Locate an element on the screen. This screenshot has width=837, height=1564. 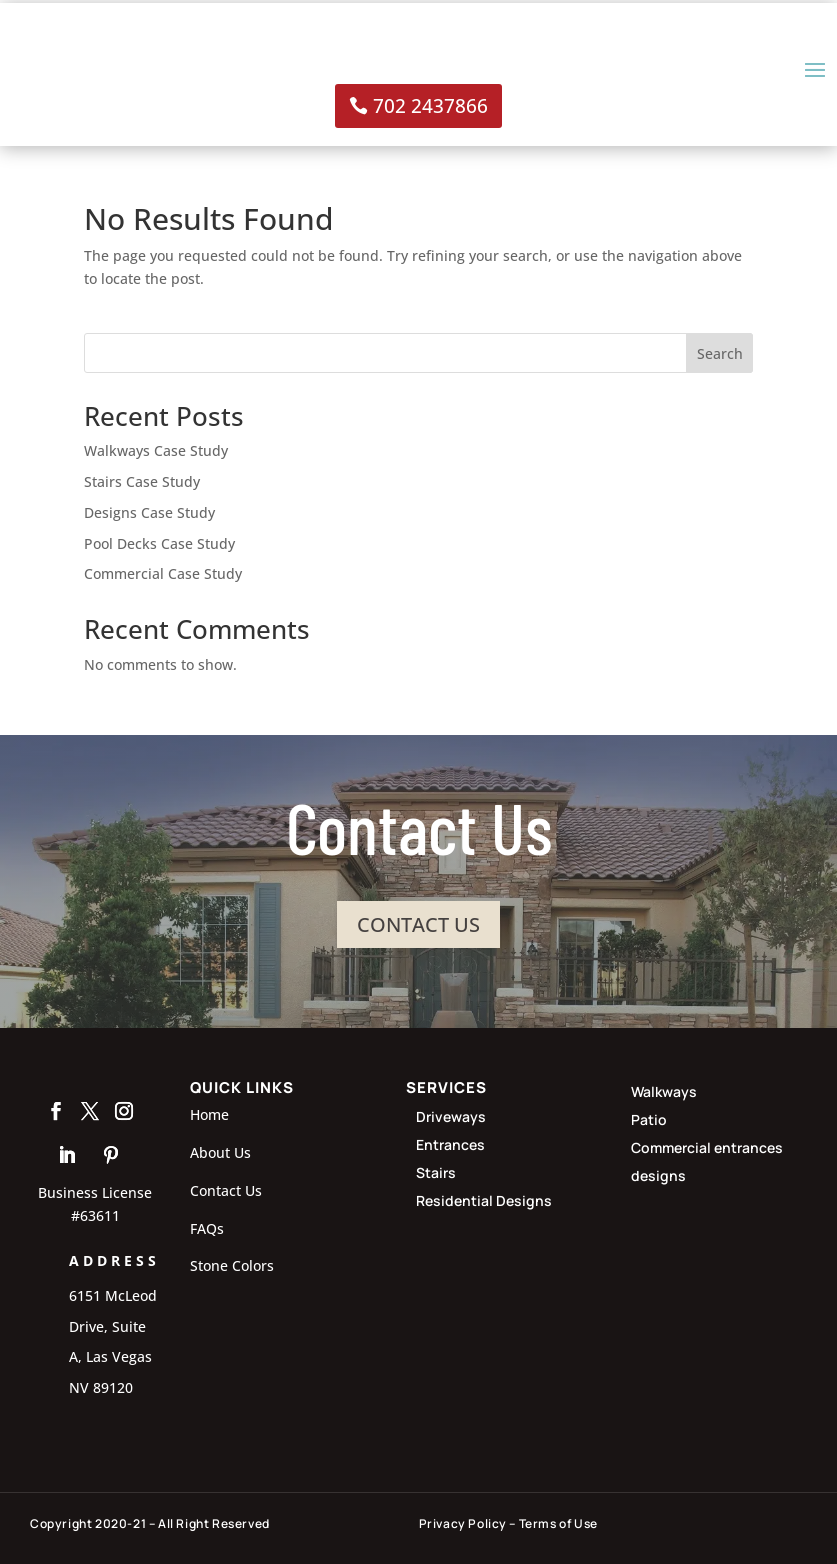
702 2437866 is located at coordinates (430, 106).